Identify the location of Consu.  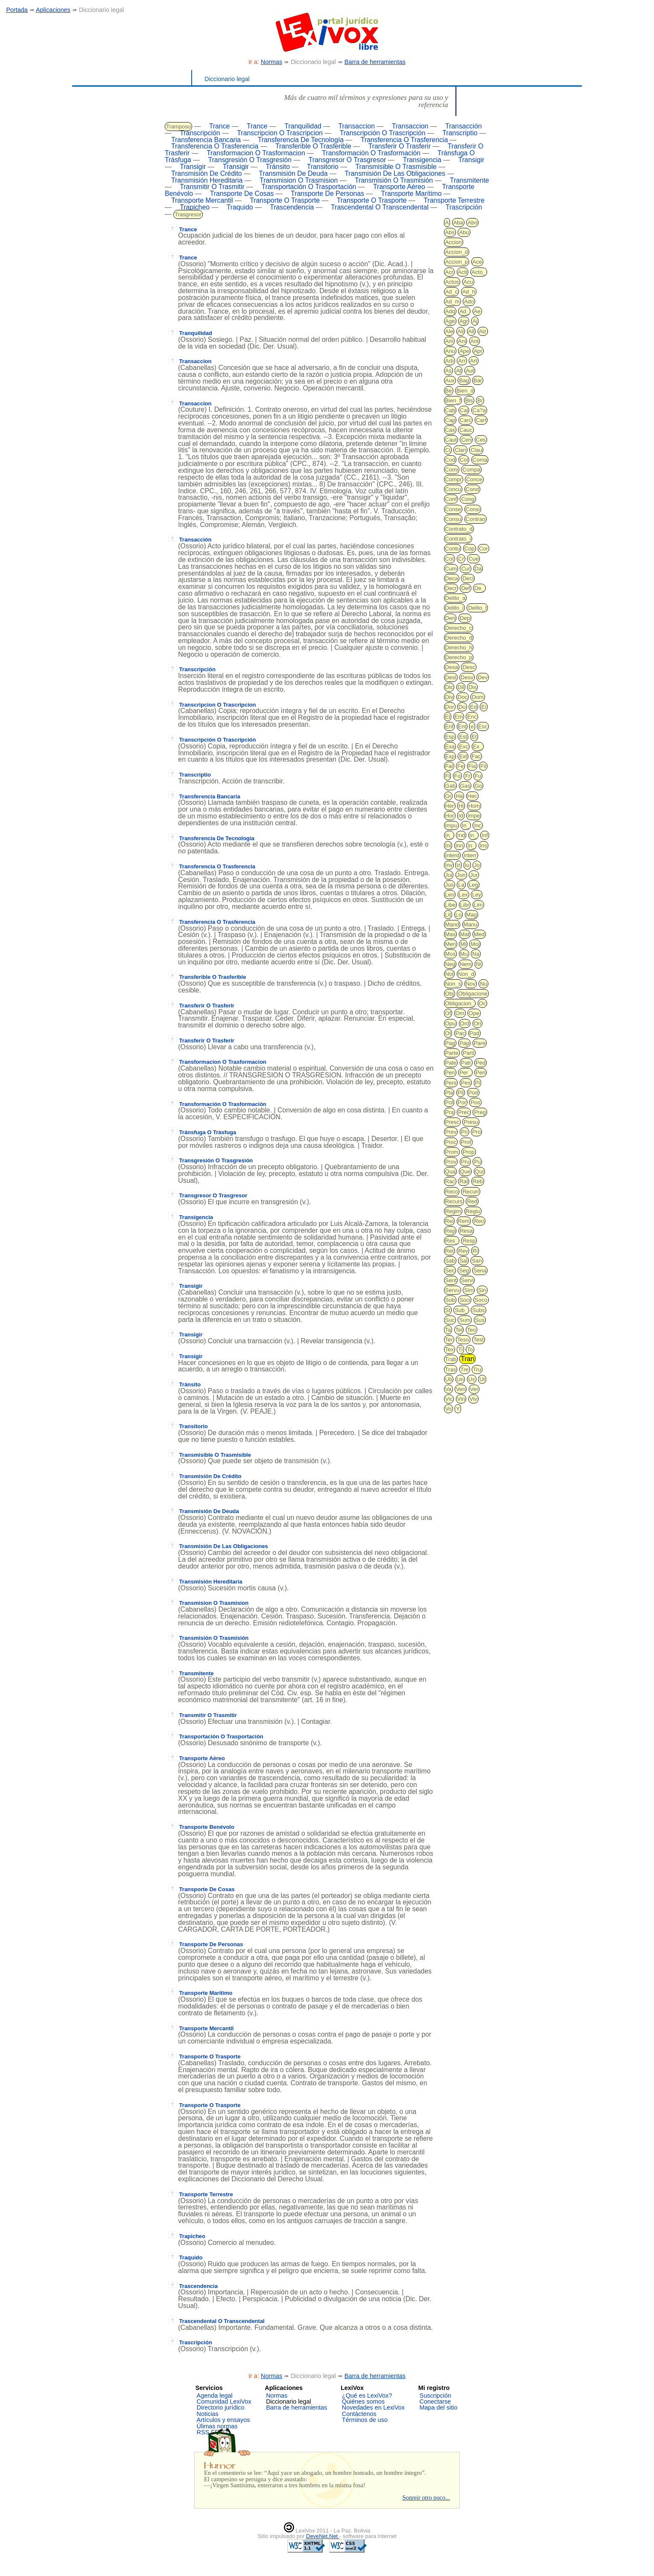
(453, 519).